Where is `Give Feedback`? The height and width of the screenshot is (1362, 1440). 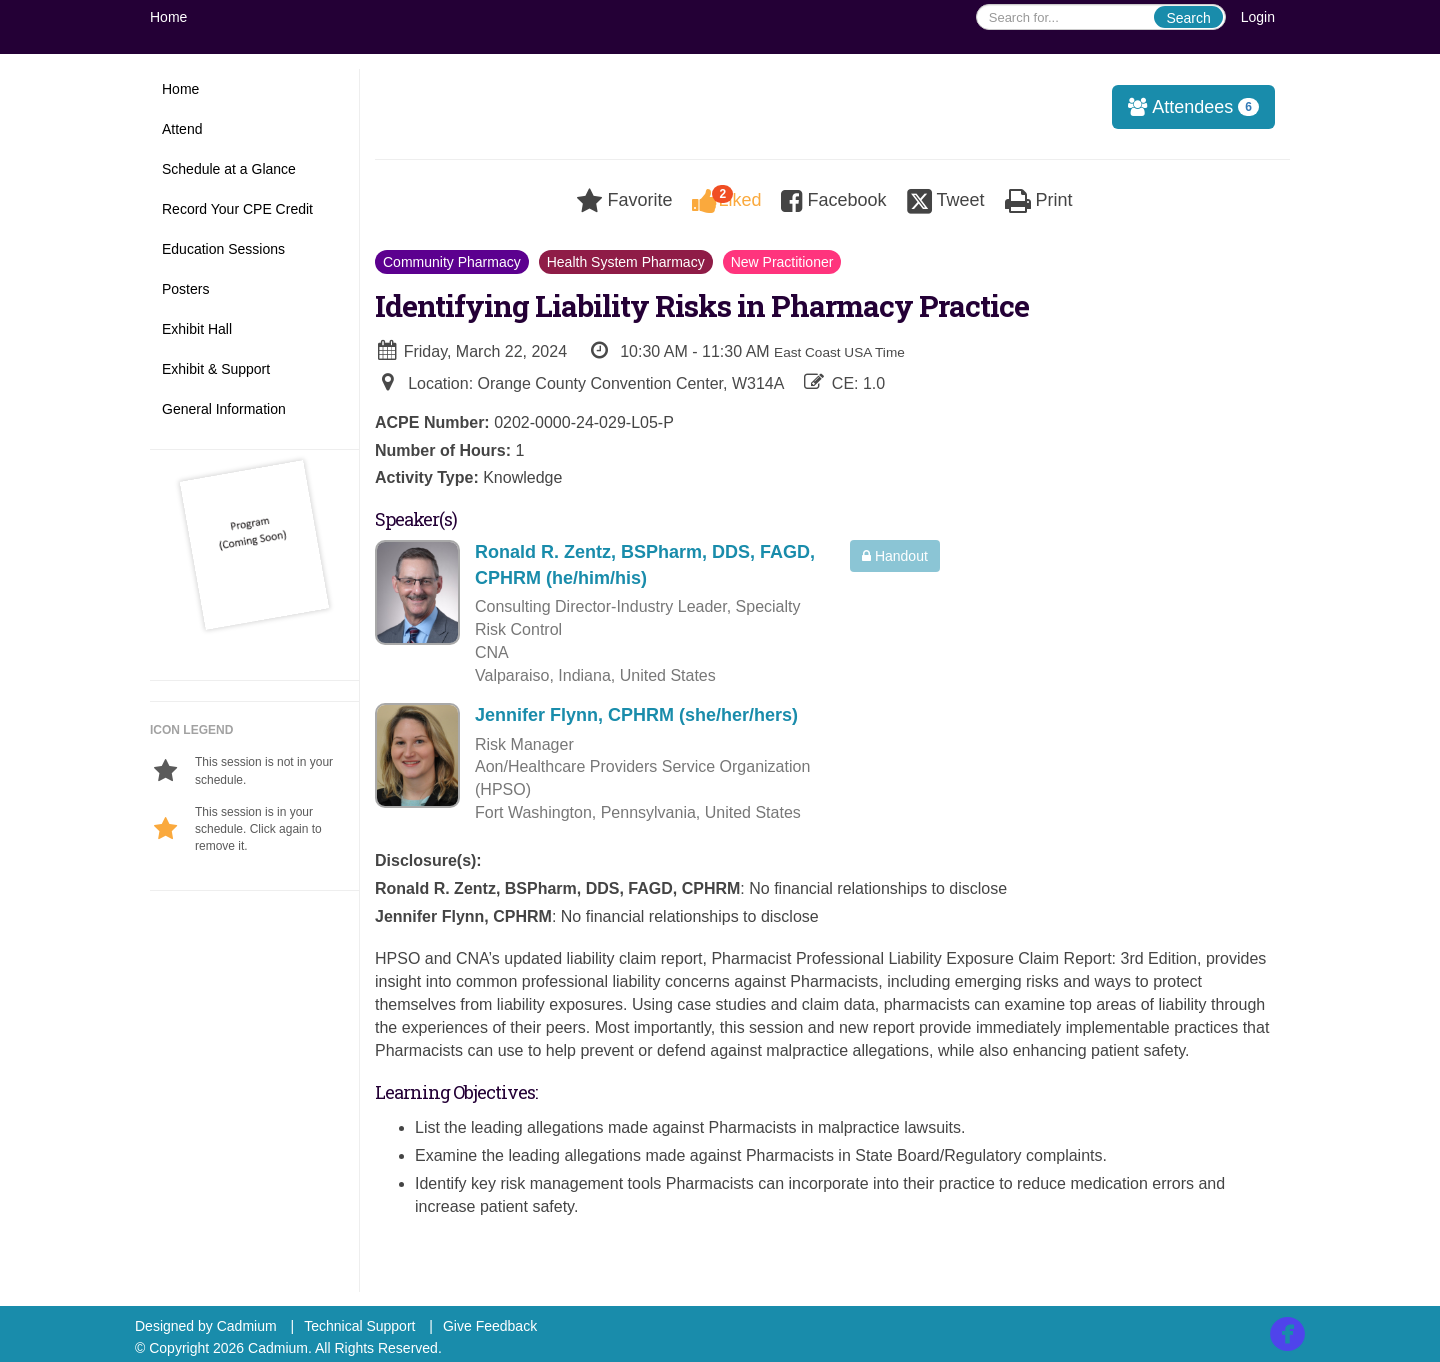 Give Feedback is located at coordinates (490, 1326).